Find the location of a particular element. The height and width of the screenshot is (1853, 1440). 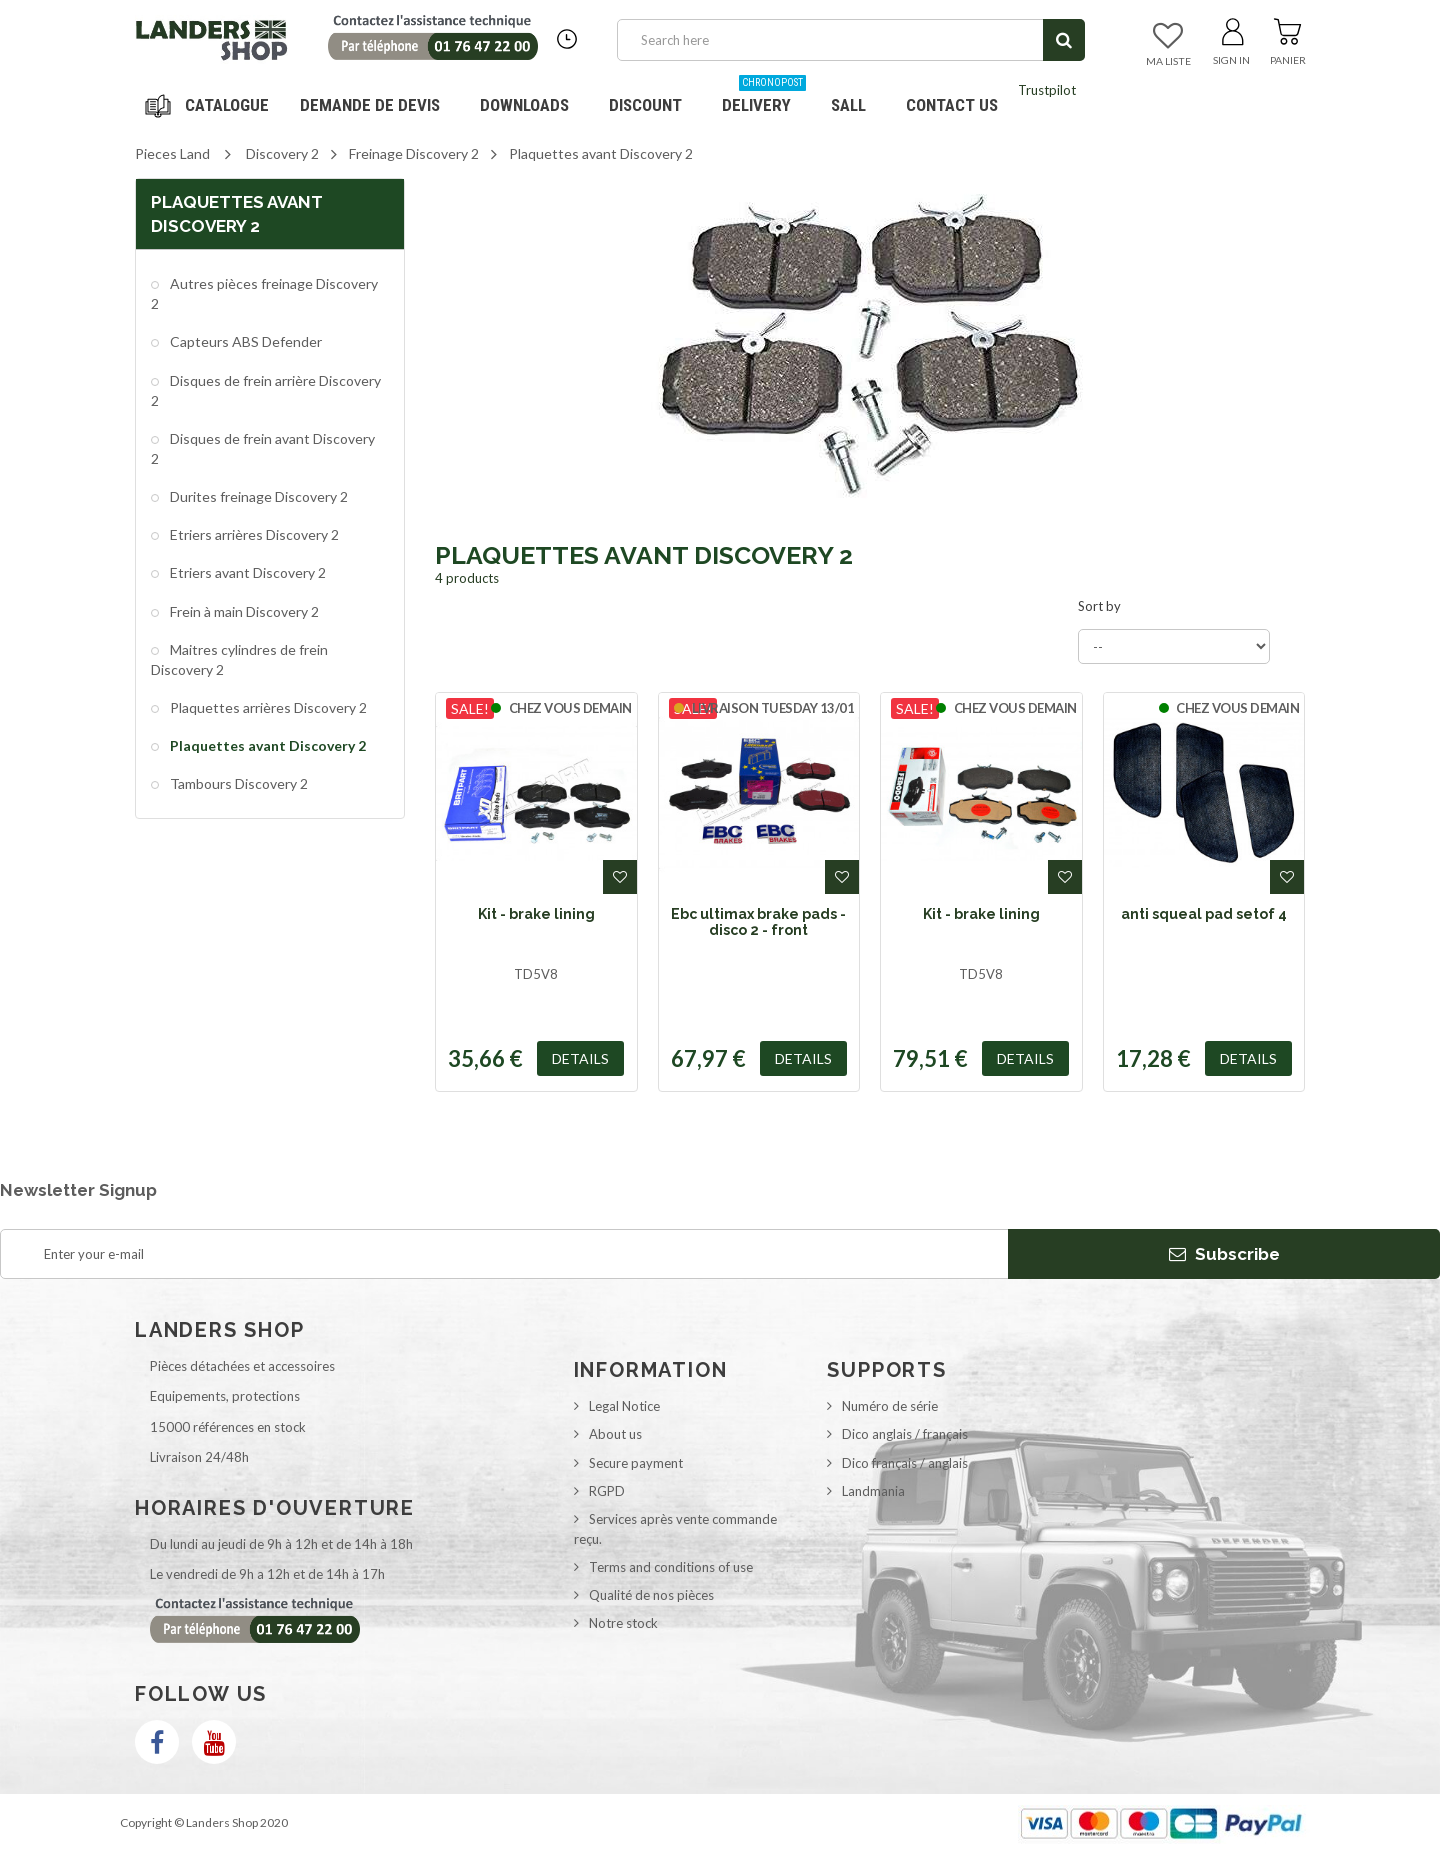

Trustpilot is located at coordinates (1047, 90).